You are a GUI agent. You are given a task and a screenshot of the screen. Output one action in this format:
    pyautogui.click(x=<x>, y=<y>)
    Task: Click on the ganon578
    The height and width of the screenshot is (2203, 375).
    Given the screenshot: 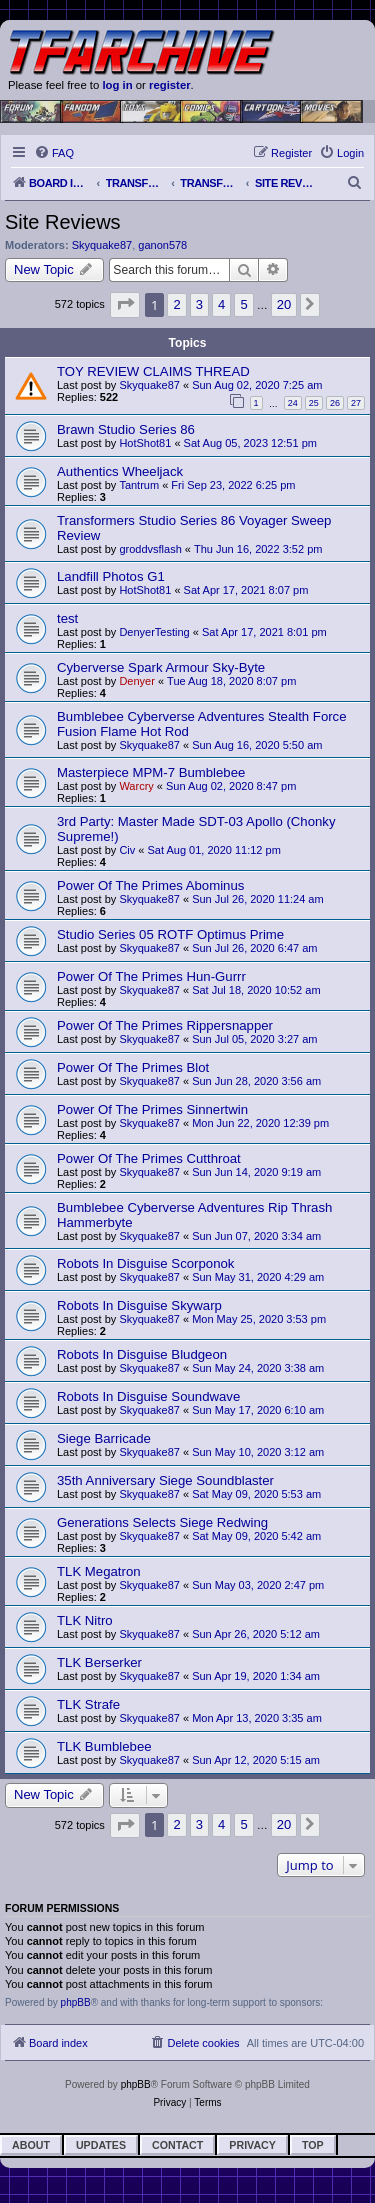 What is the action you would take?
    pyautogui.click(x=162, y=245)
    